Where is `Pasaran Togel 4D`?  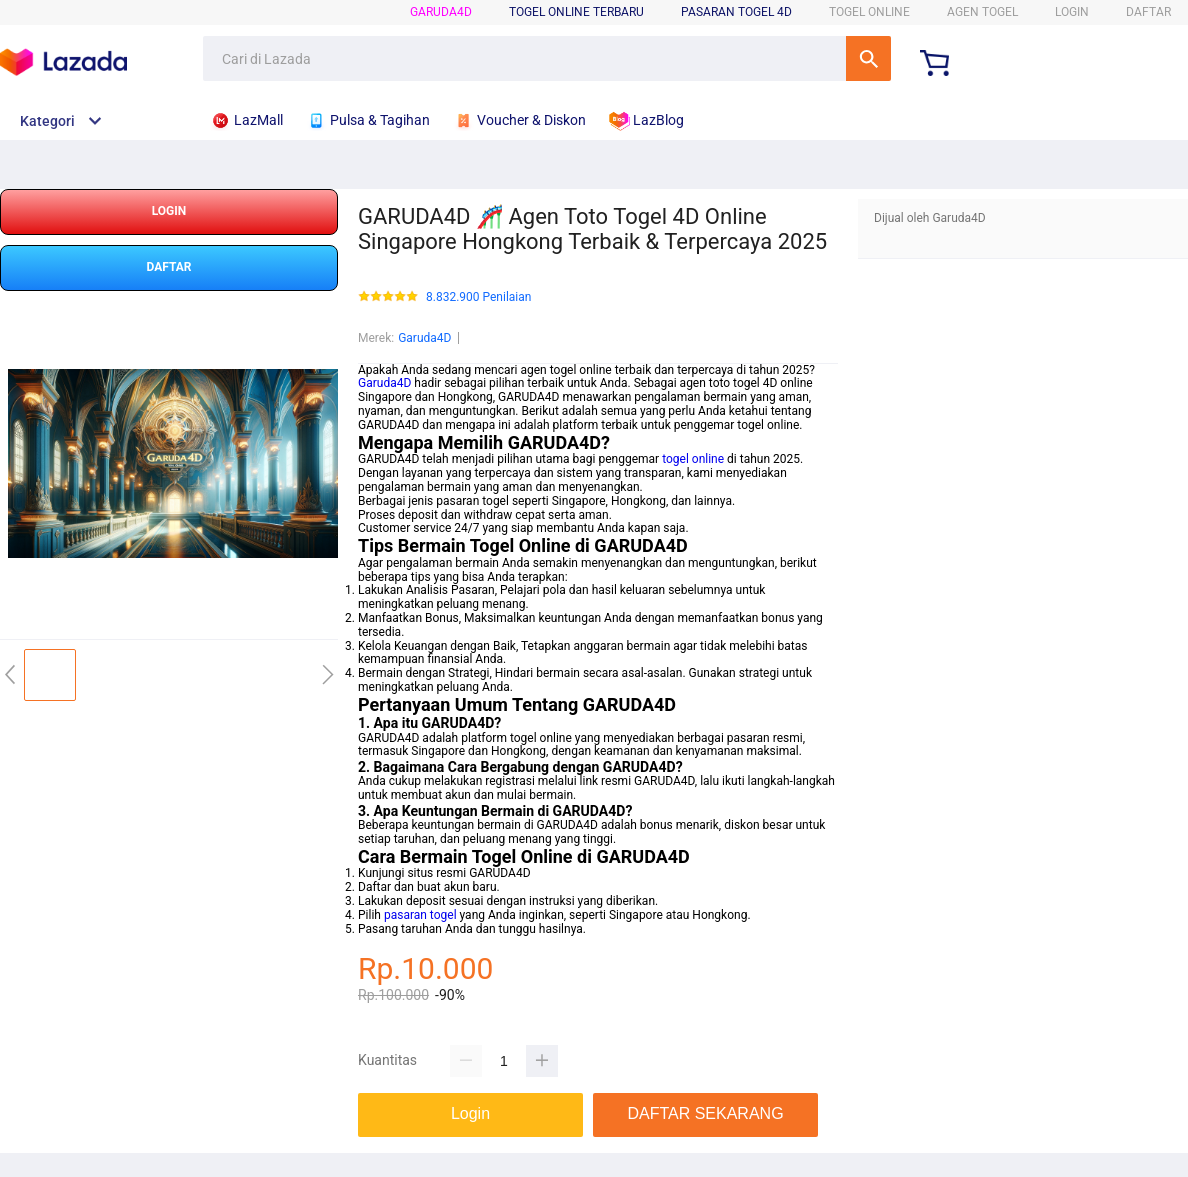
Pasaran Togel 4D is located at coordinates (736, 12).